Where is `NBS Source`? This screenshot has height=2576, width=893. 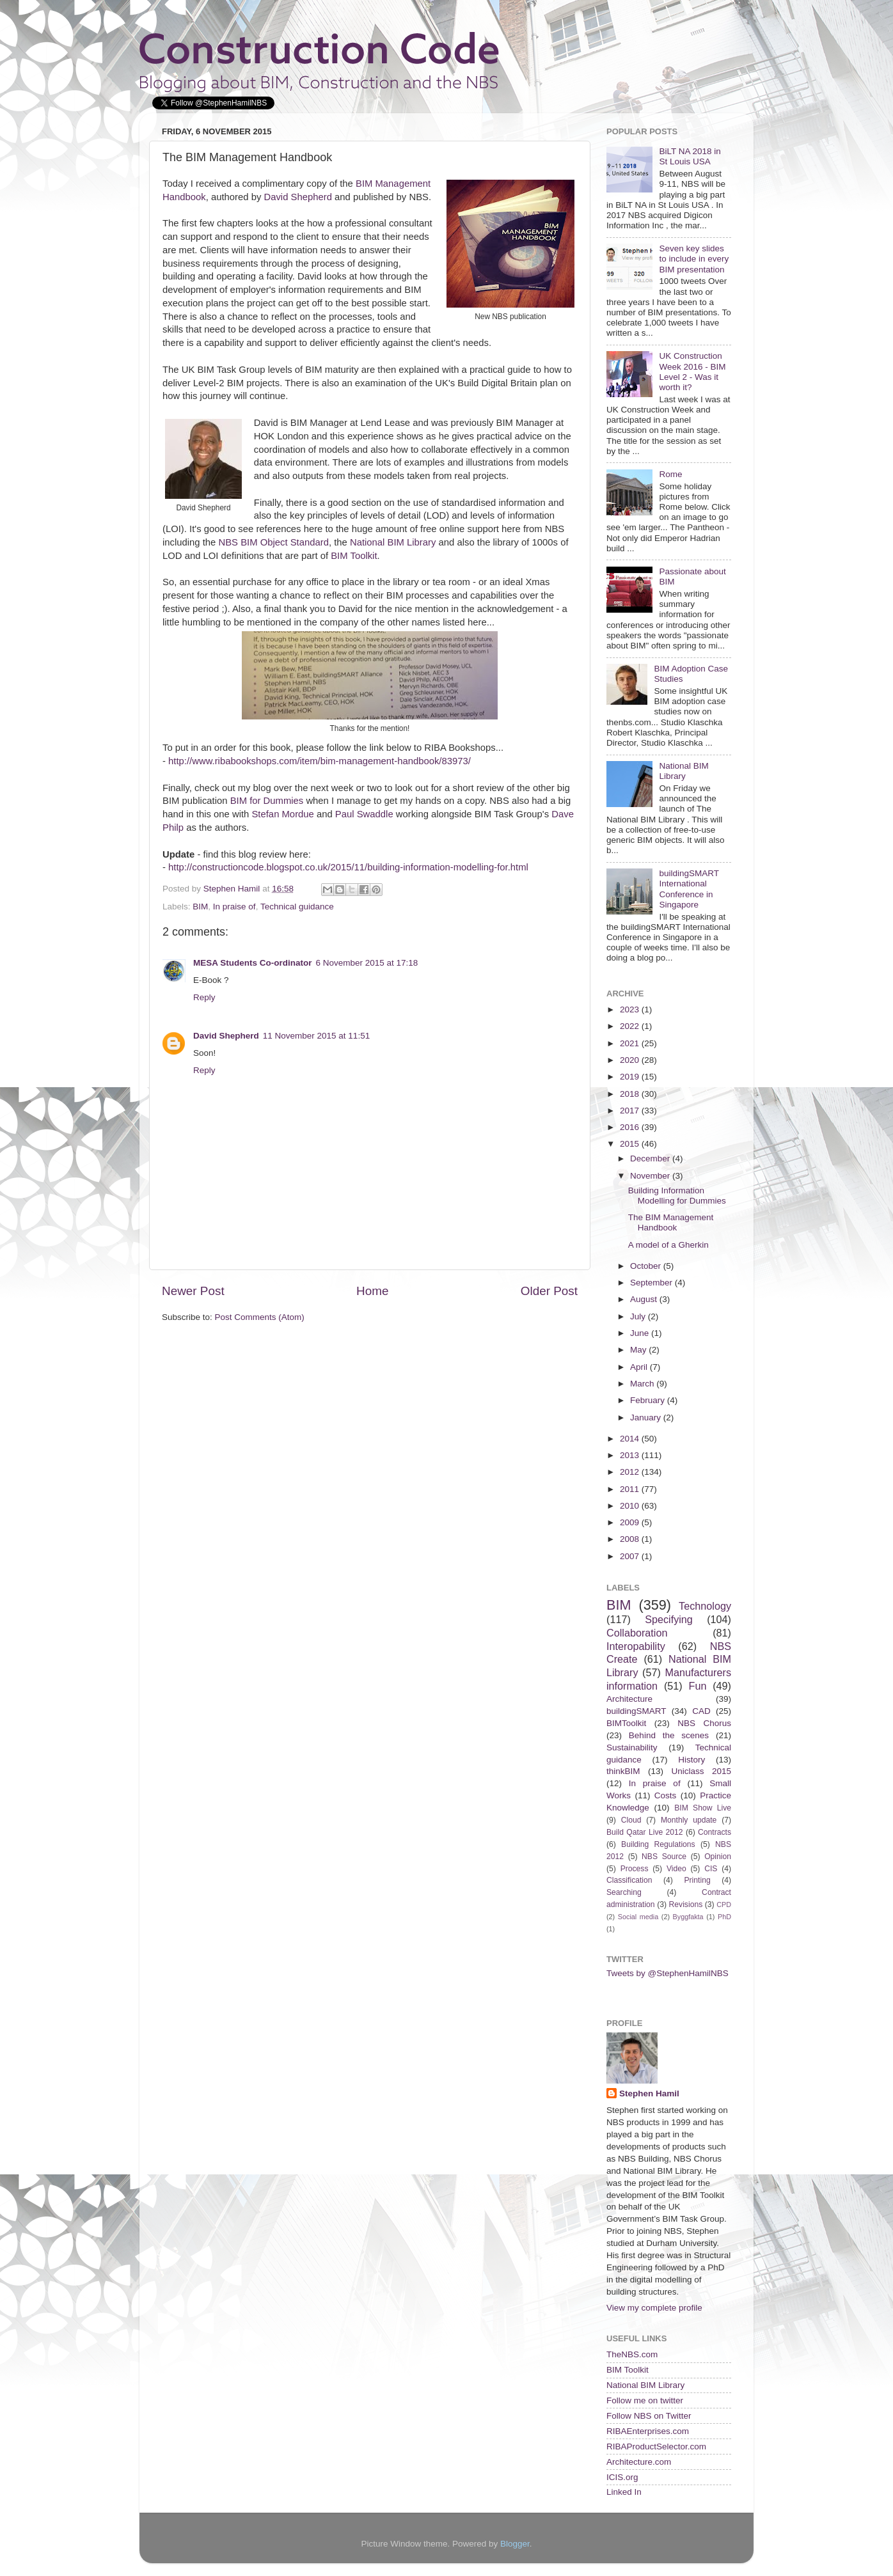 NBS Source is located at coordinates (664, 1856).